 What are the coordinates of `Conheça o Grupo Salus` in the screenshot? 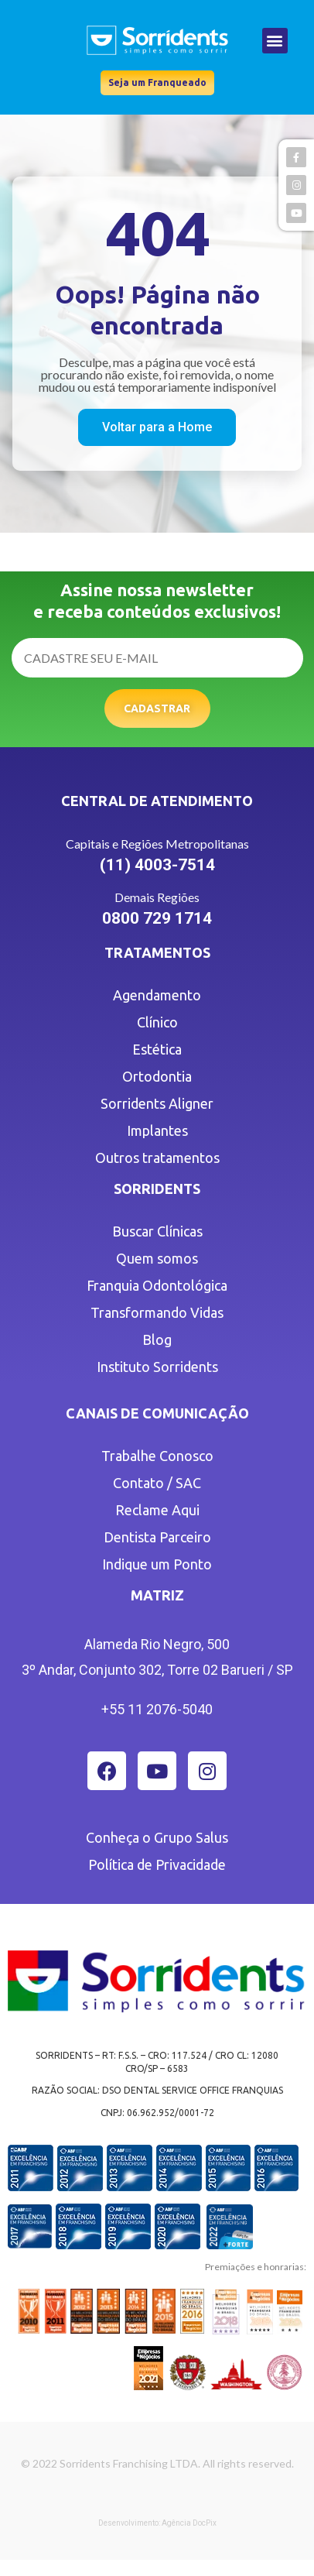 It's located at (157, 1837).